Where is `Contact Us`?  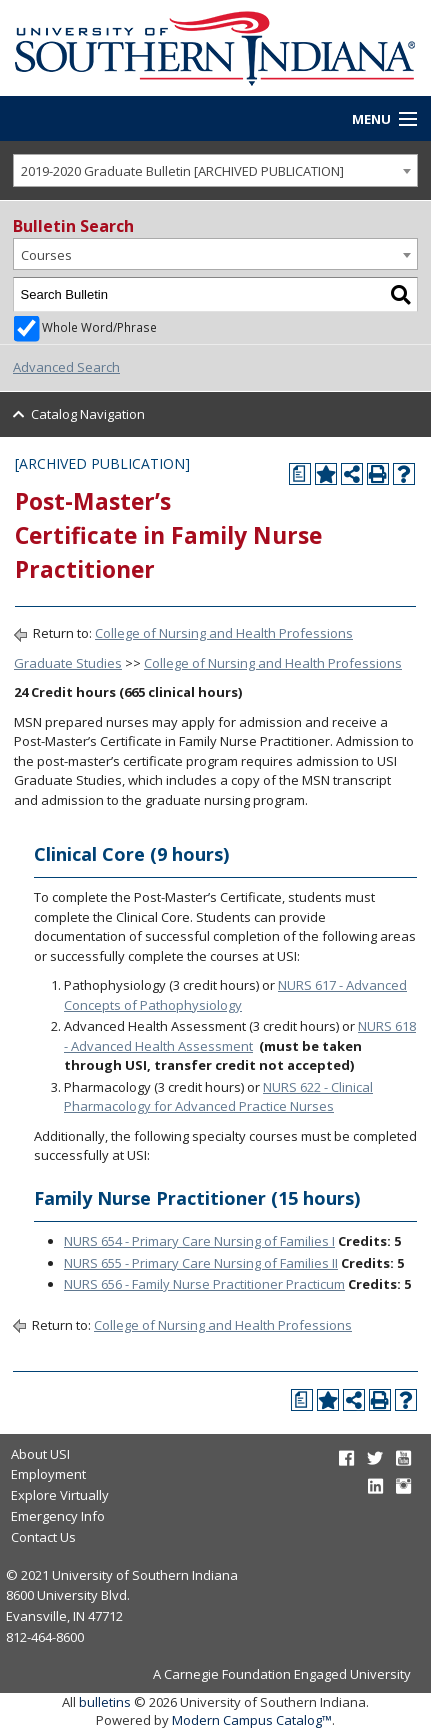
Contact Us is located at coordinates (43, 1537).